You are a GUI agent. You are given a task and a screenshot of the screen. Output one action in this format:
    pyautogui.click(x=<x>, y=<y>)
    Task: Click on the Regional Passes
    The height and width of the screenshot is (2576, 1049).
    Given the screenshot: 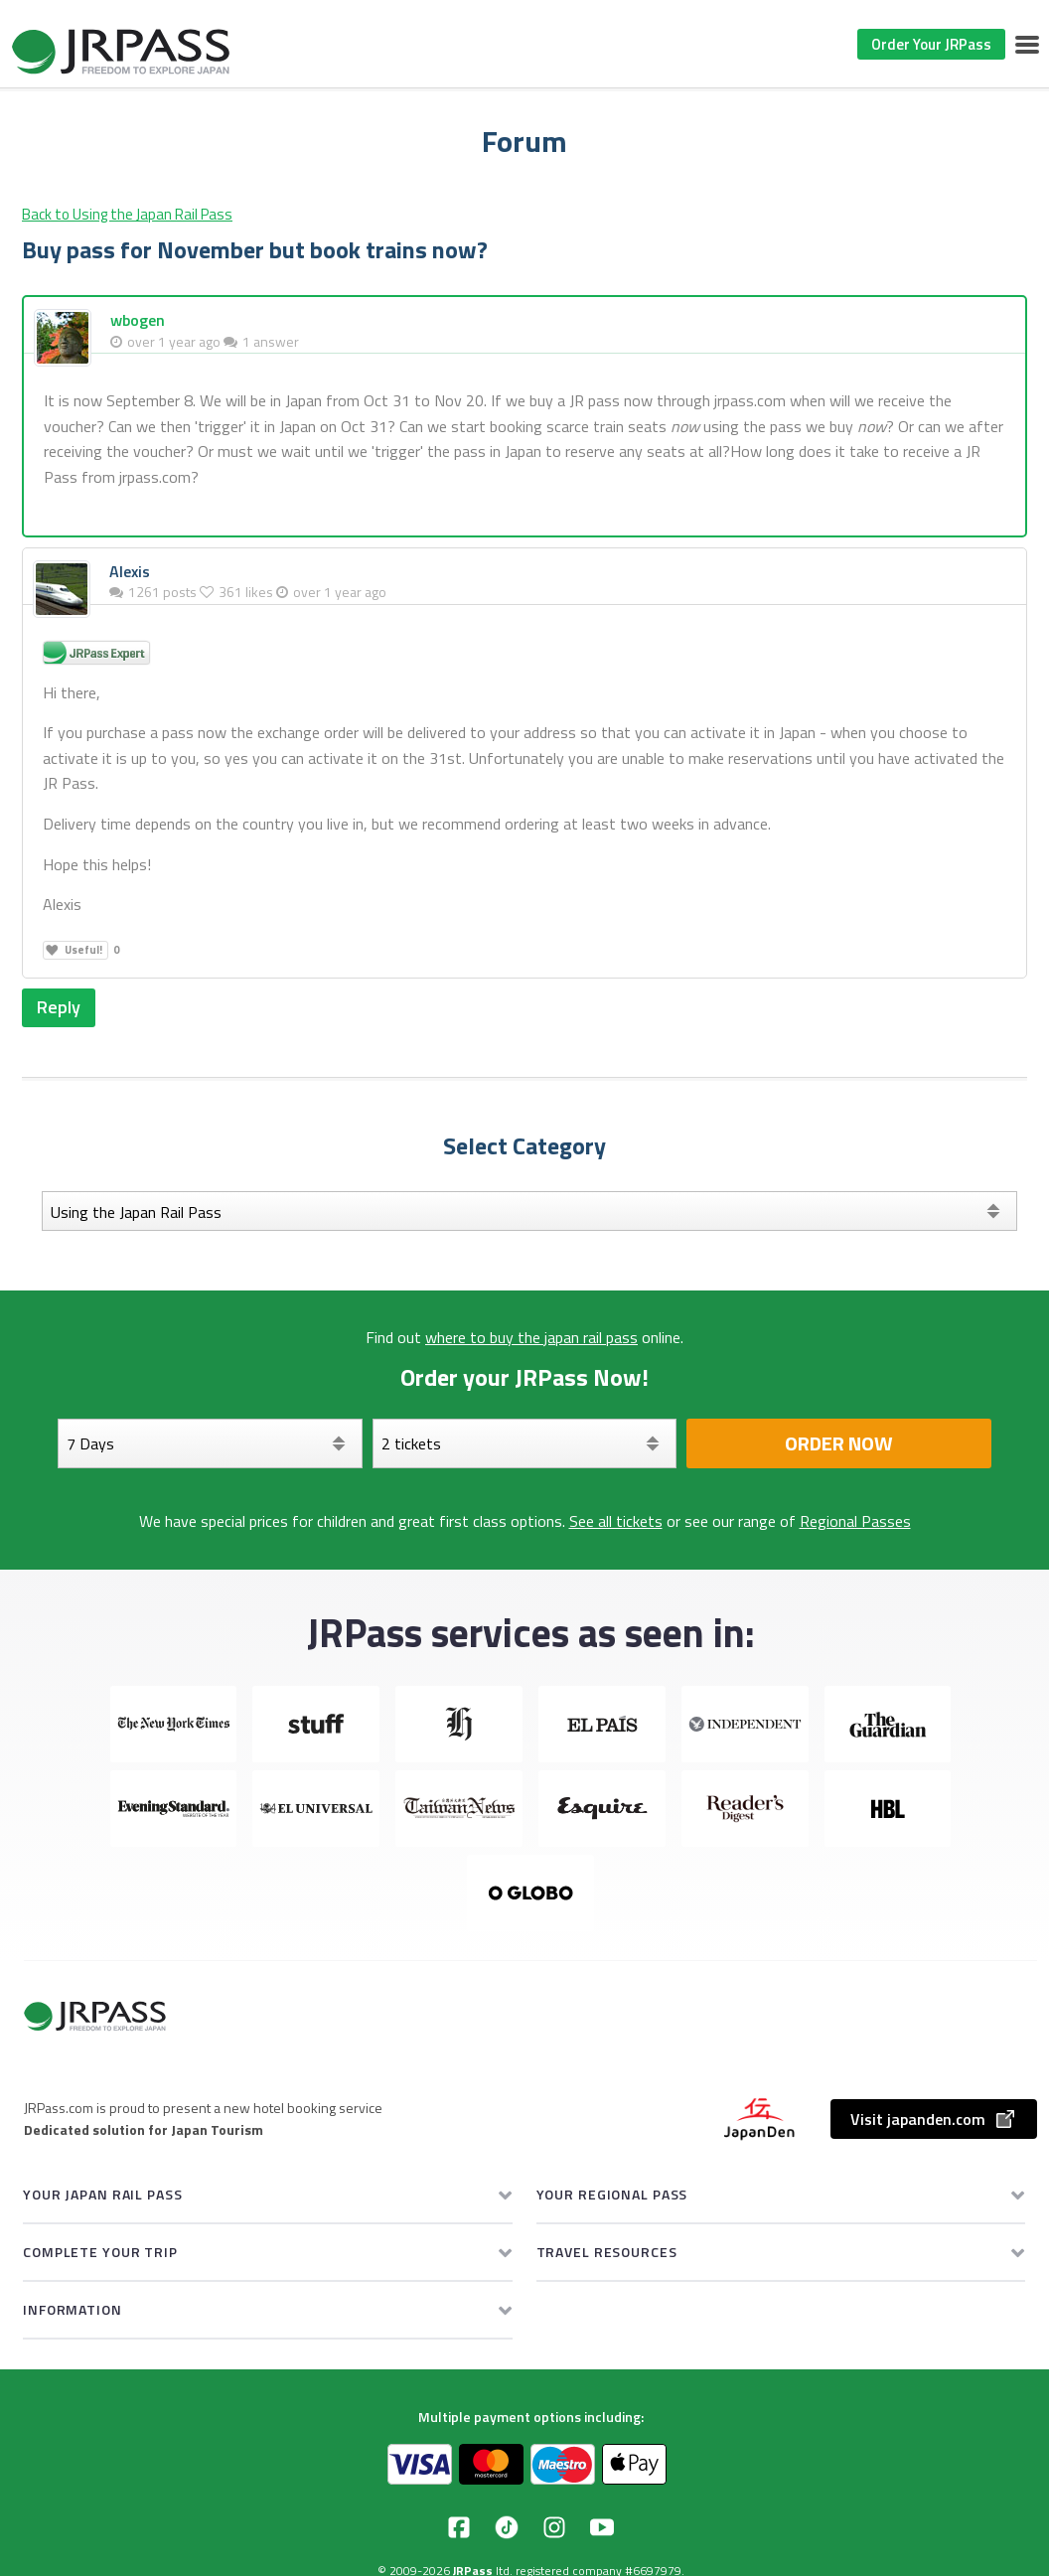 What is the action you would take?
    pyautogui.click(x=855, y=1521)
    